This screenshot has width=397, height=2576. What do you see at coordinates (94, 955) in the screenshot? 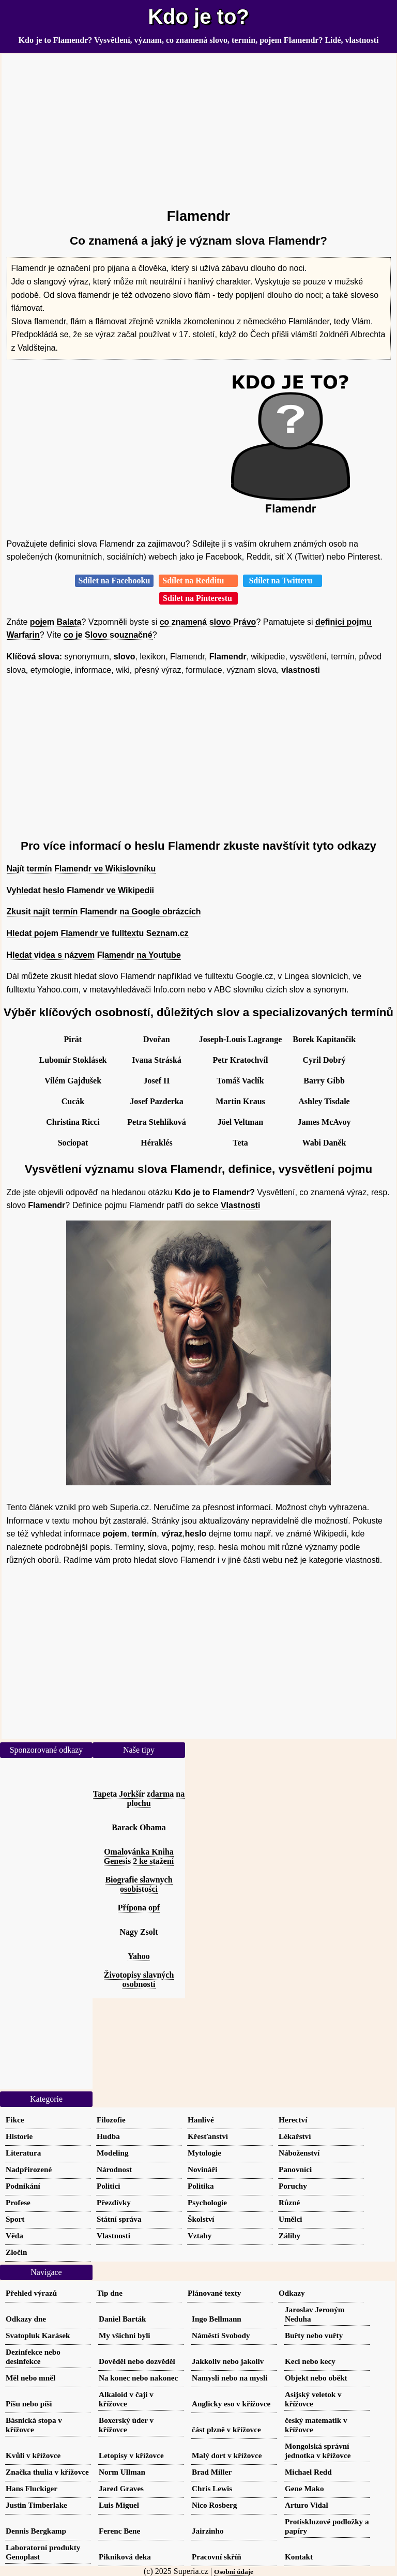
I see `Hledat videa s názvem Flamendr na Youtube` at bounding box center [94, 955].